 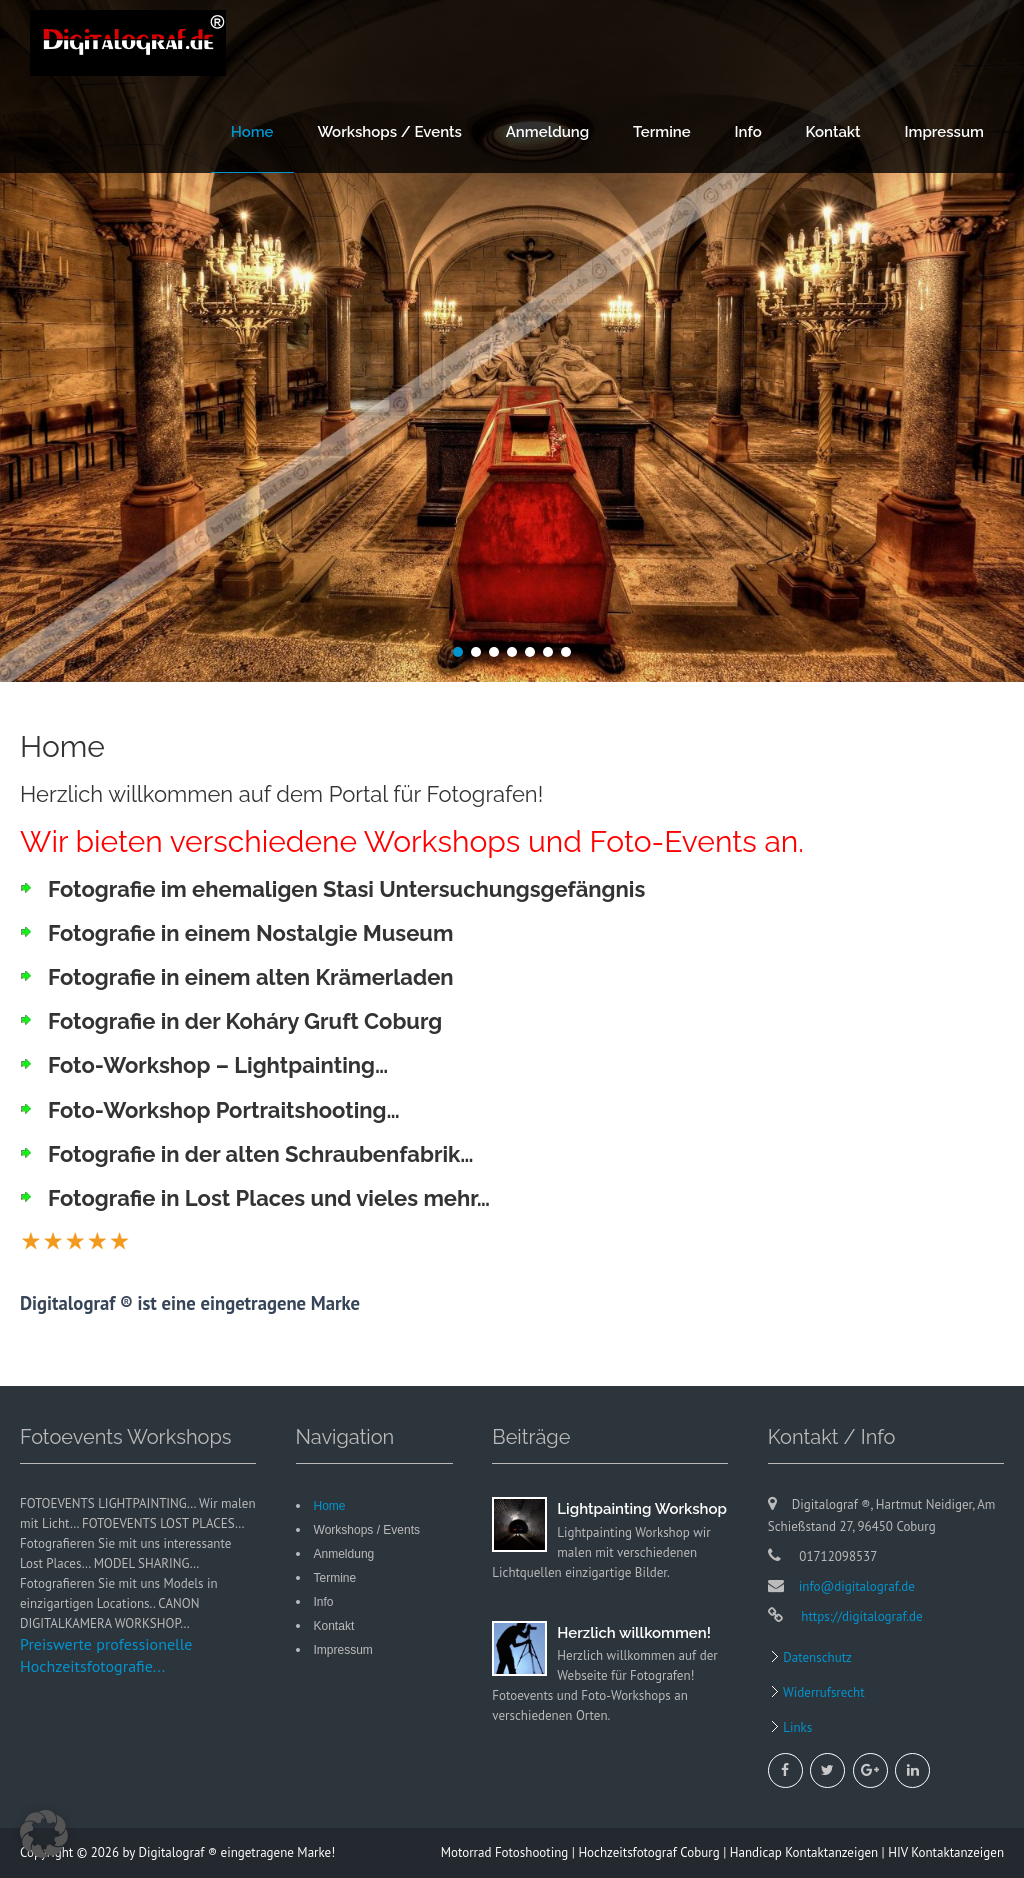 I want to click on Impressum, so click(x=944, y=132).